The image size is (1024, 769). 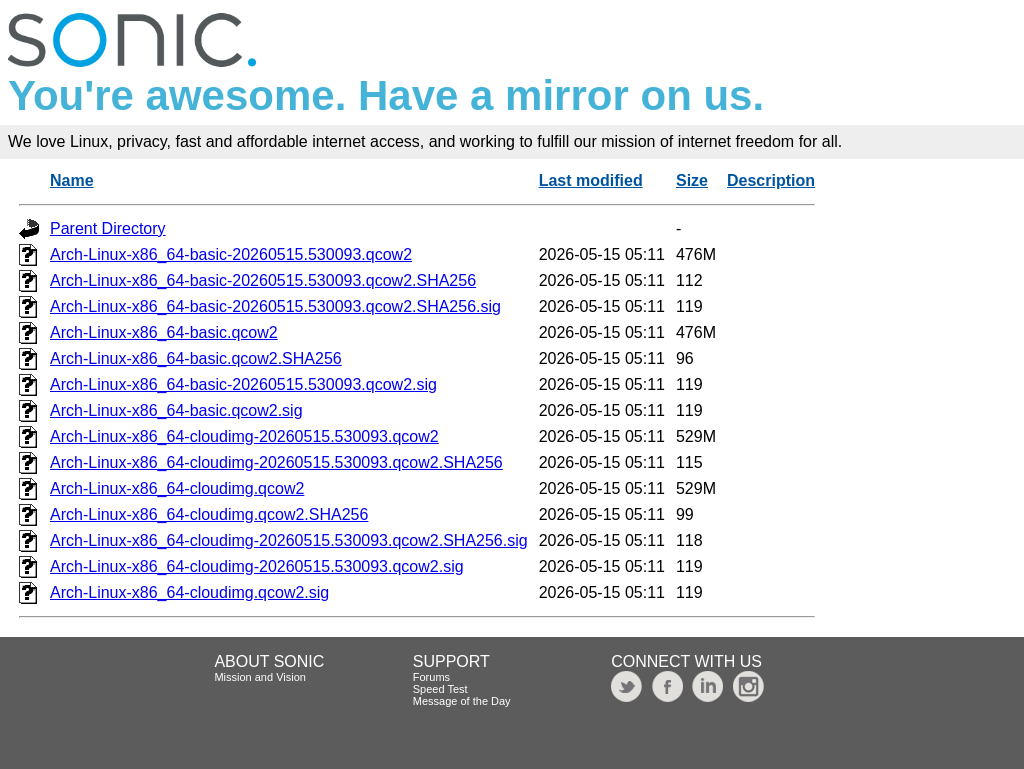 I want to click on Size, so click(x=692, y=180).